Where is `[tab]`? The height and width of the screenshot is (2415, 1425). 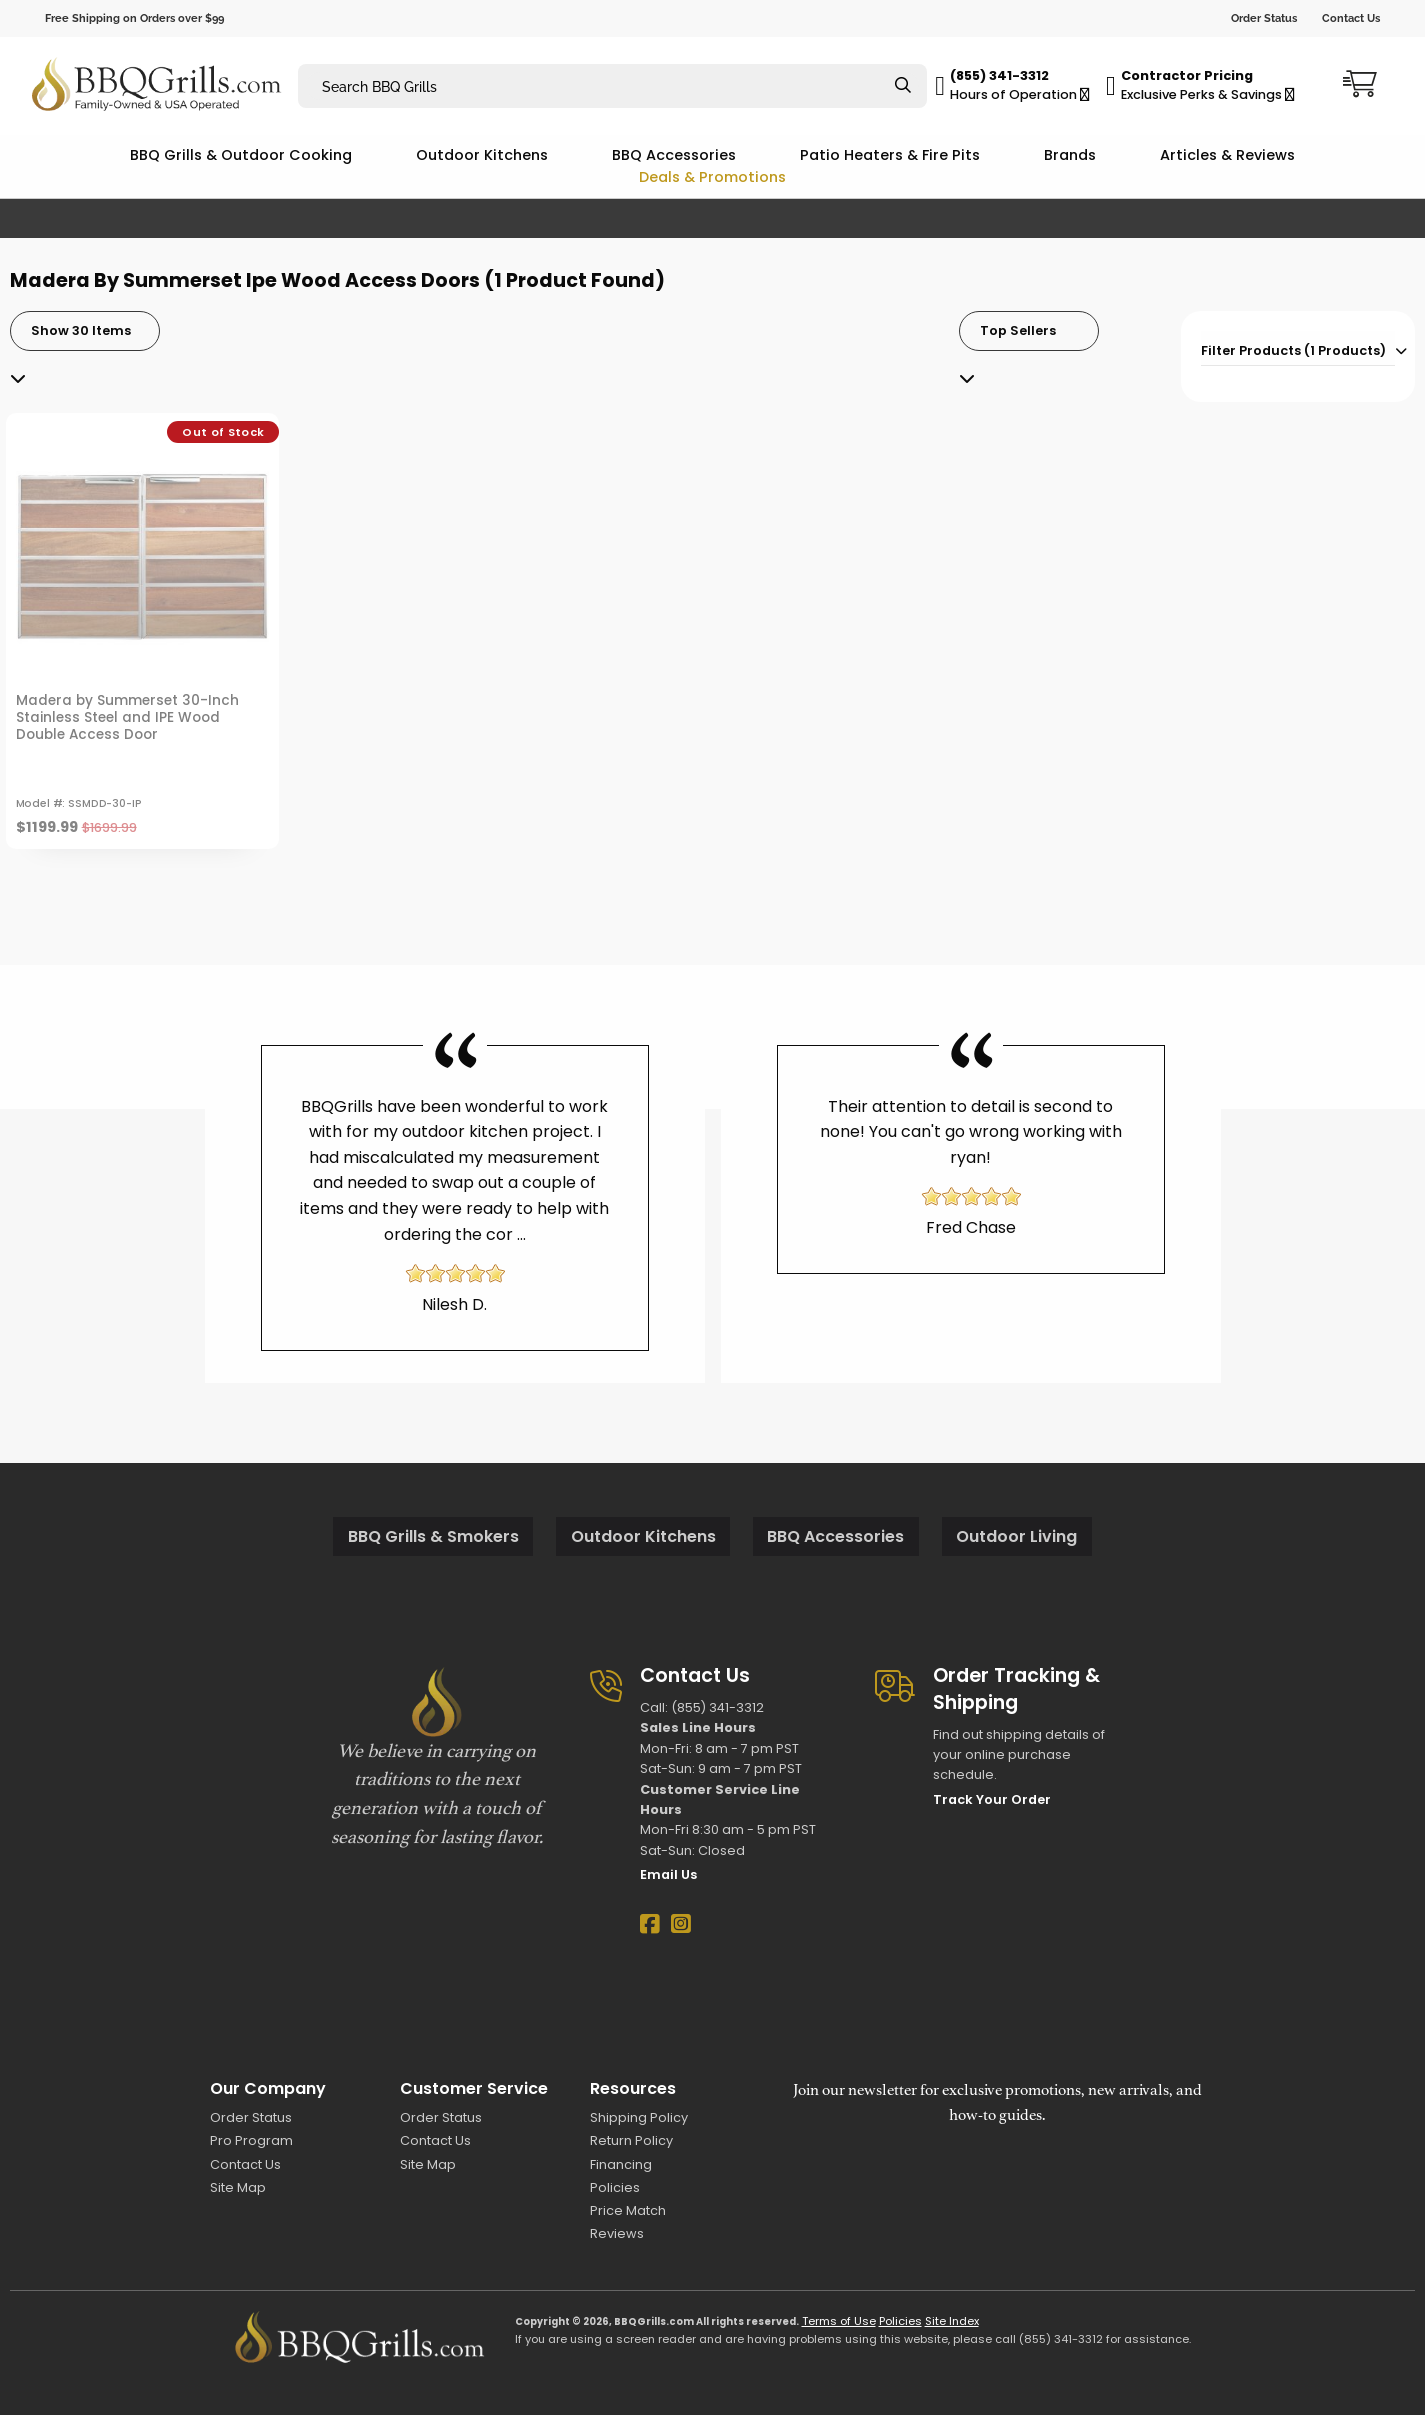 [tab] is located at coordinates (1298, 348).